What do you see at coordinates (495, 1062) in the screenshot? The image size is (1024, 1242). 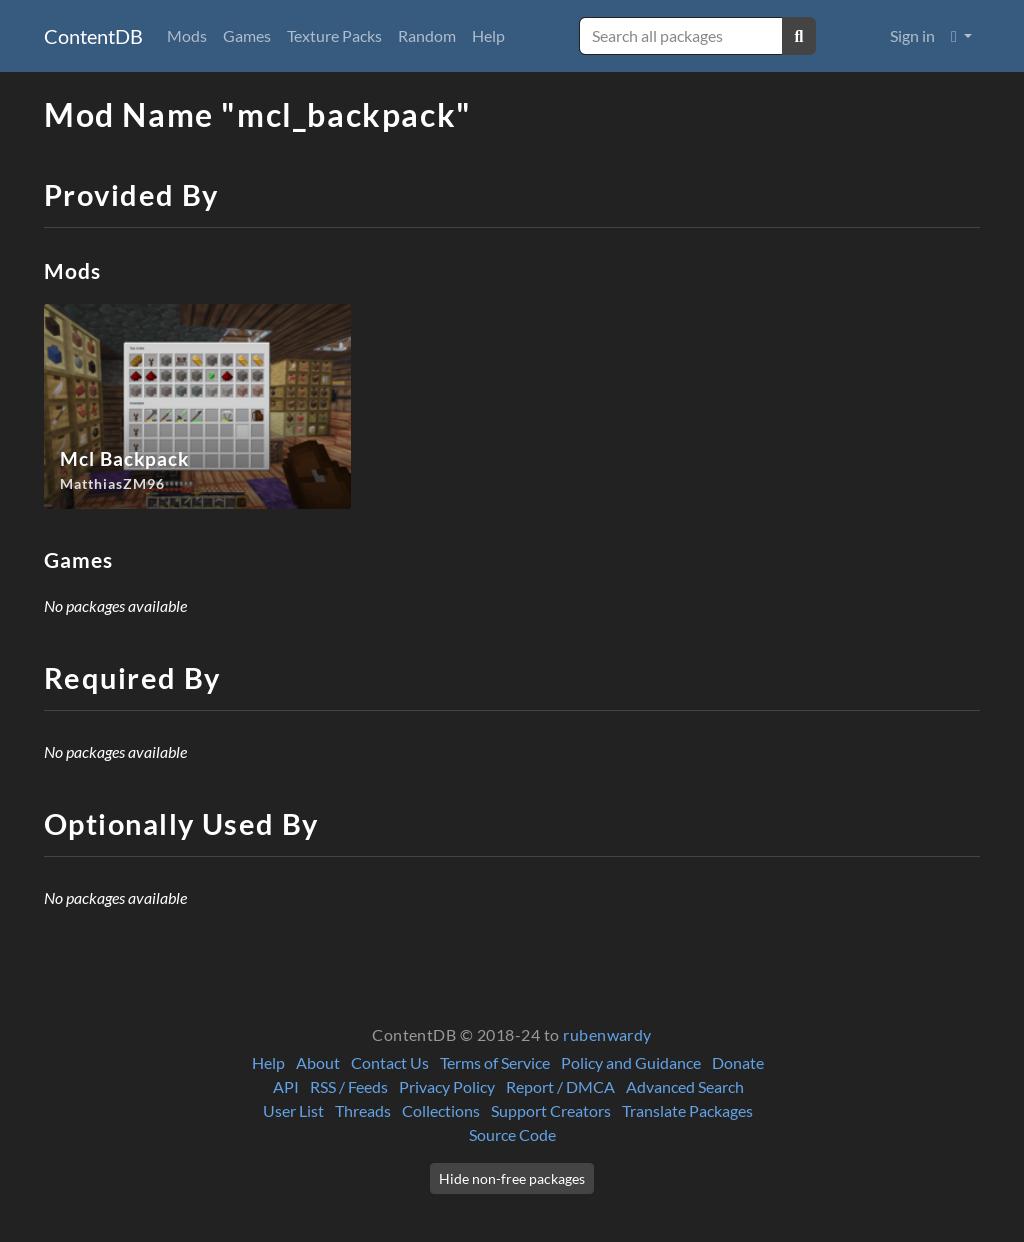 I see `Terms of Service` at bounding box center [495, 1062].